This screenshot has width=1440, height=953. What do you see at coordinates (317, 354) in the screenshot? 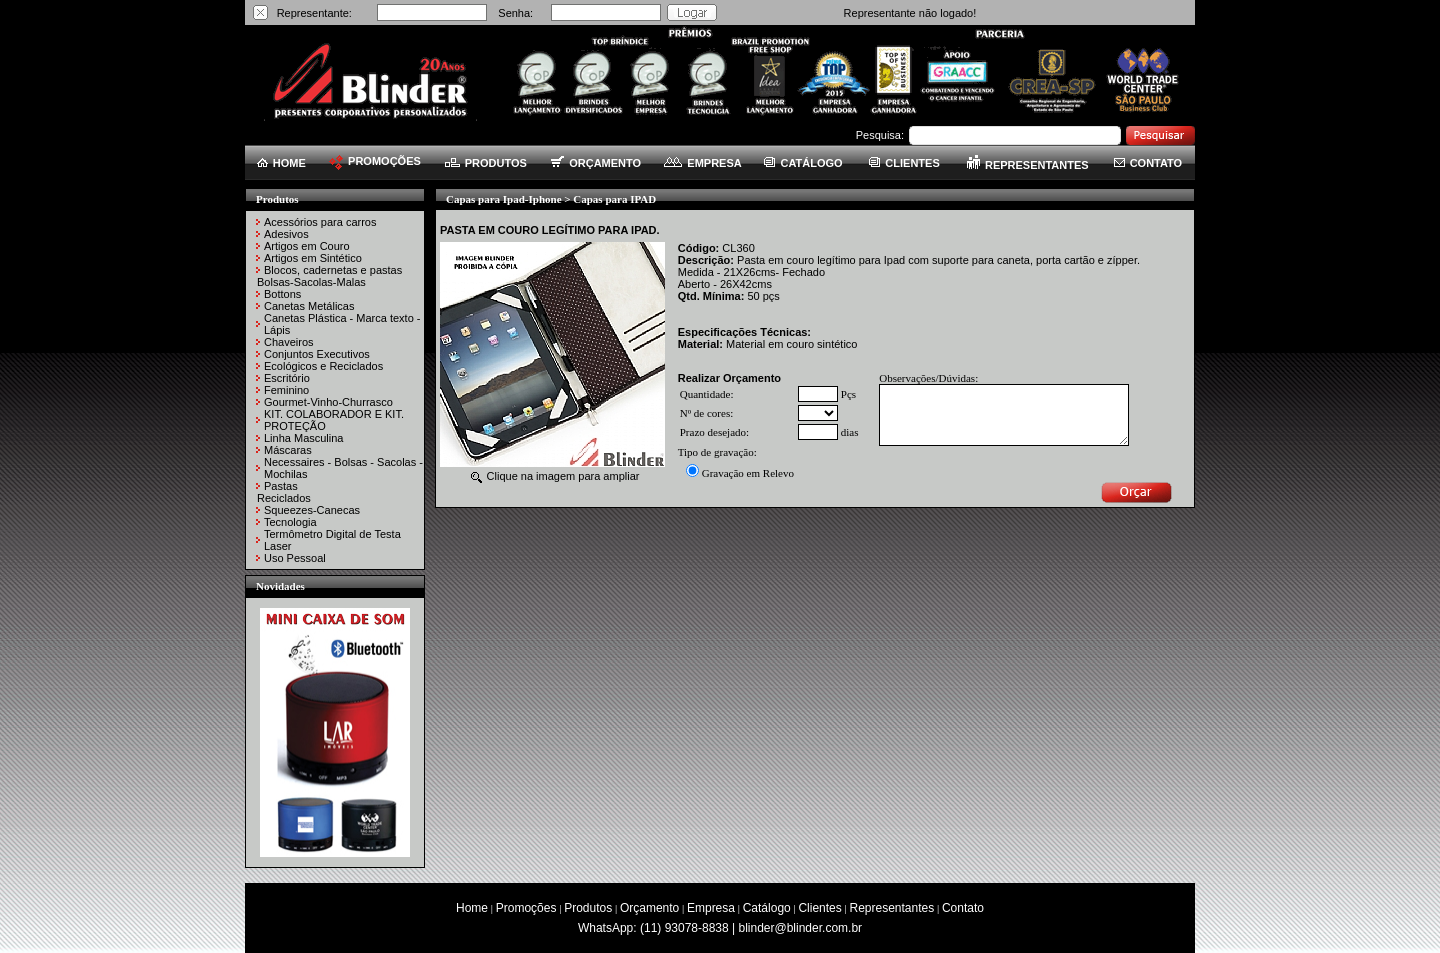
I see `Conjuntos Executivos` at bounding box center [317, 354].